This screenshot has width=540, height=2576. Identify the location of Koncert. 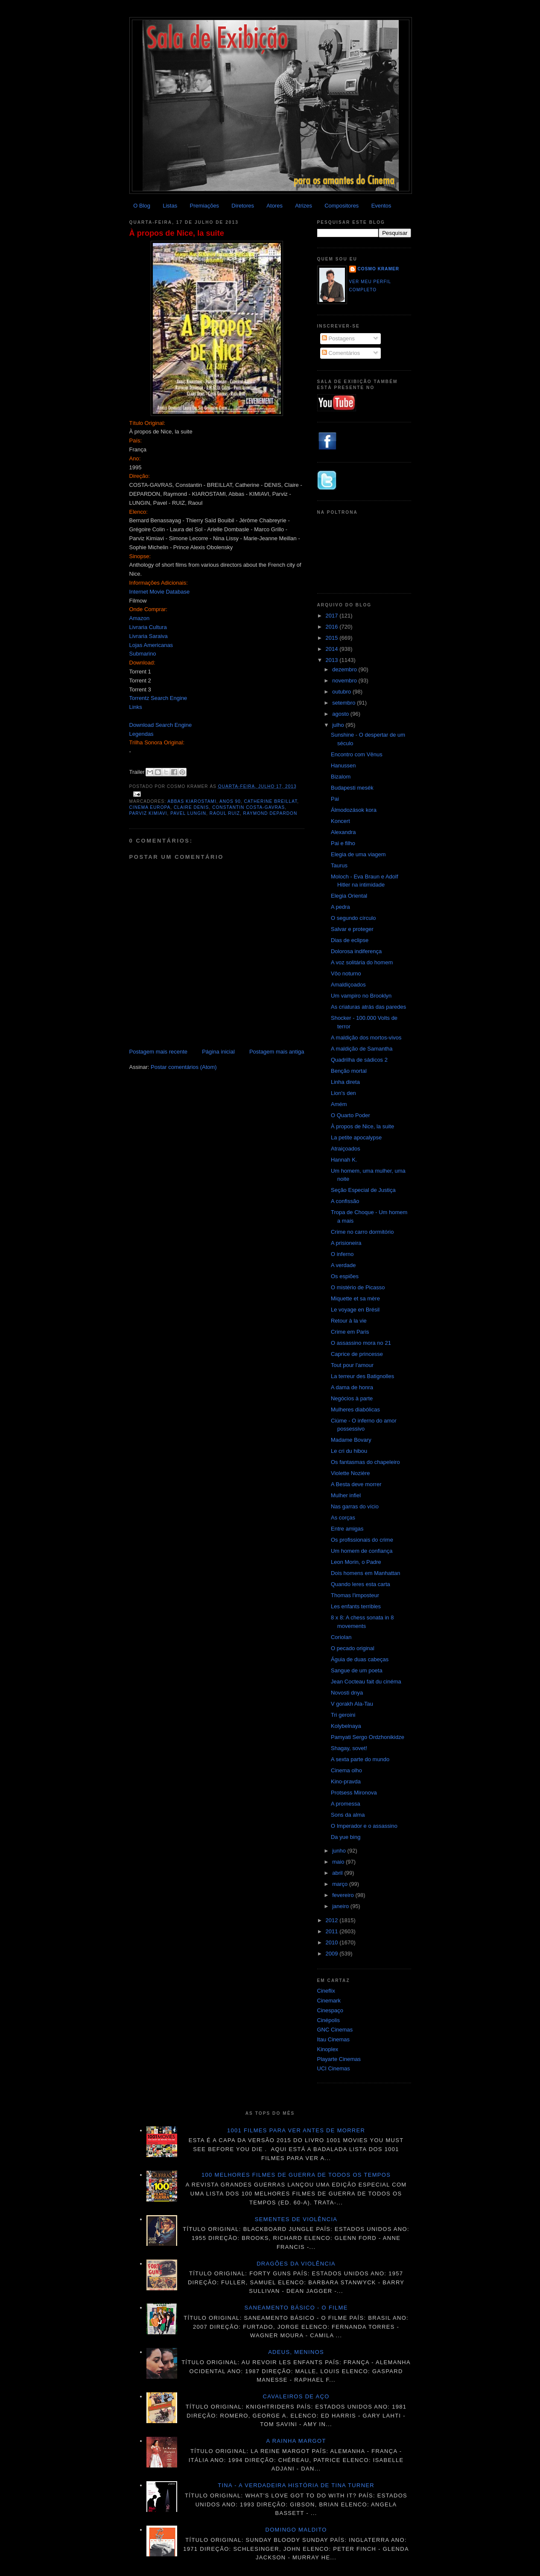
(340, 821).